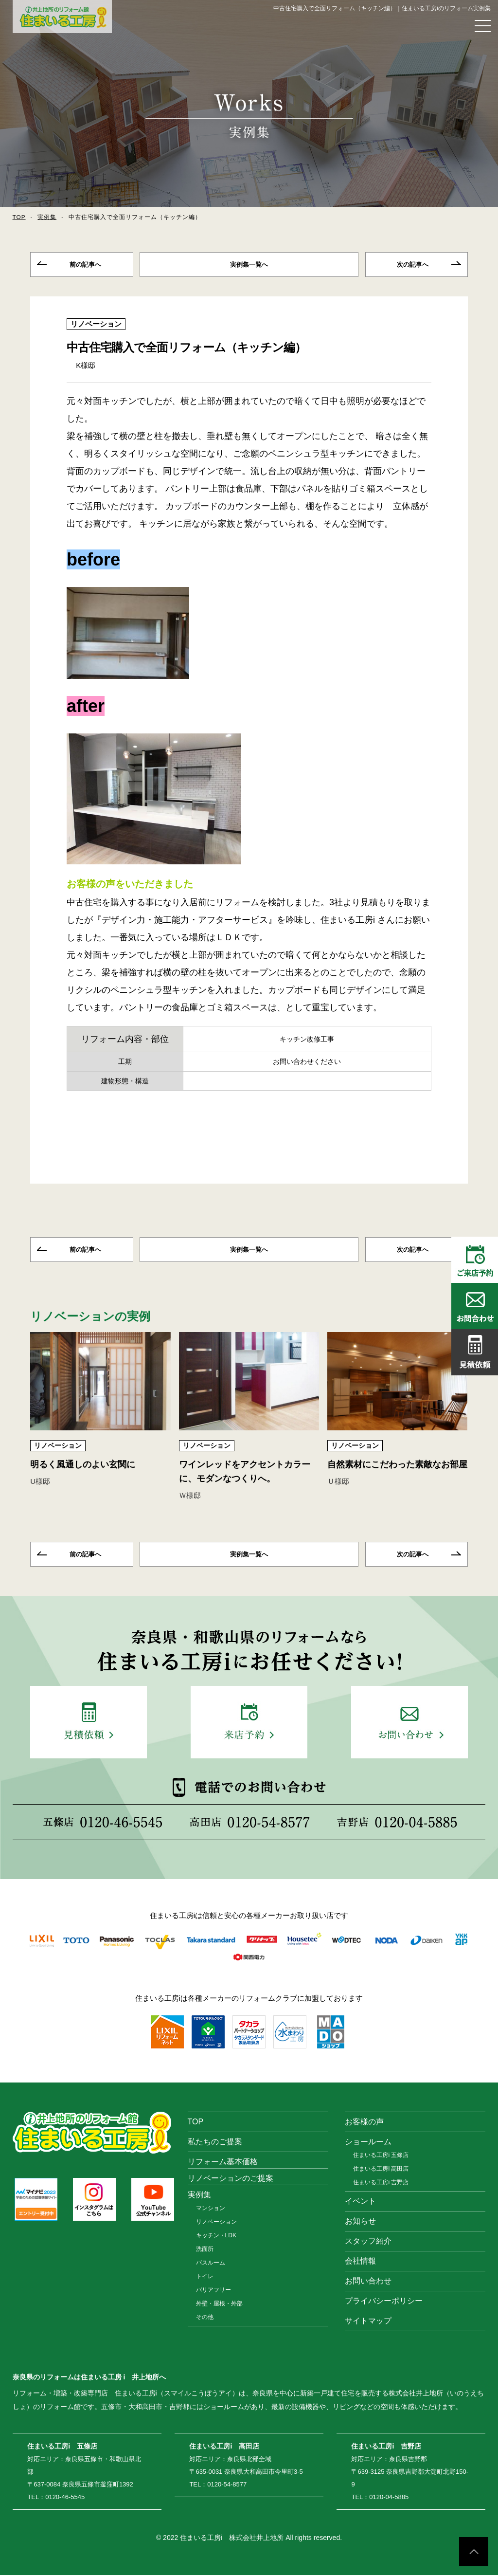 The width and height of the screenshot is (498, 2576). I want to click on 住まいる工房i 吉野店, so click(381, 2183).